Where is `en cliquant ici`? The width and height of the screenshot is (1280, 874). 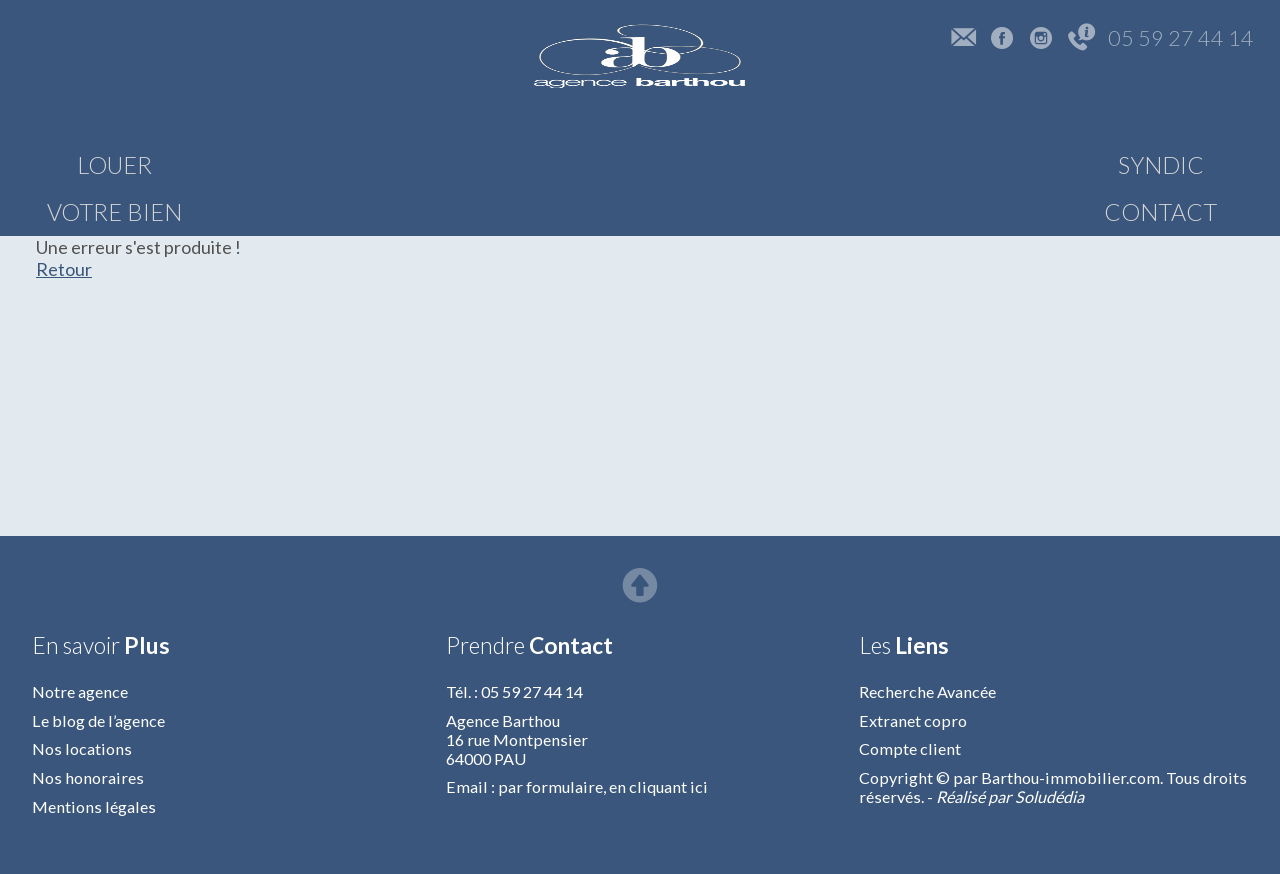 en cliquant ici is located at coordinates (658, 786).